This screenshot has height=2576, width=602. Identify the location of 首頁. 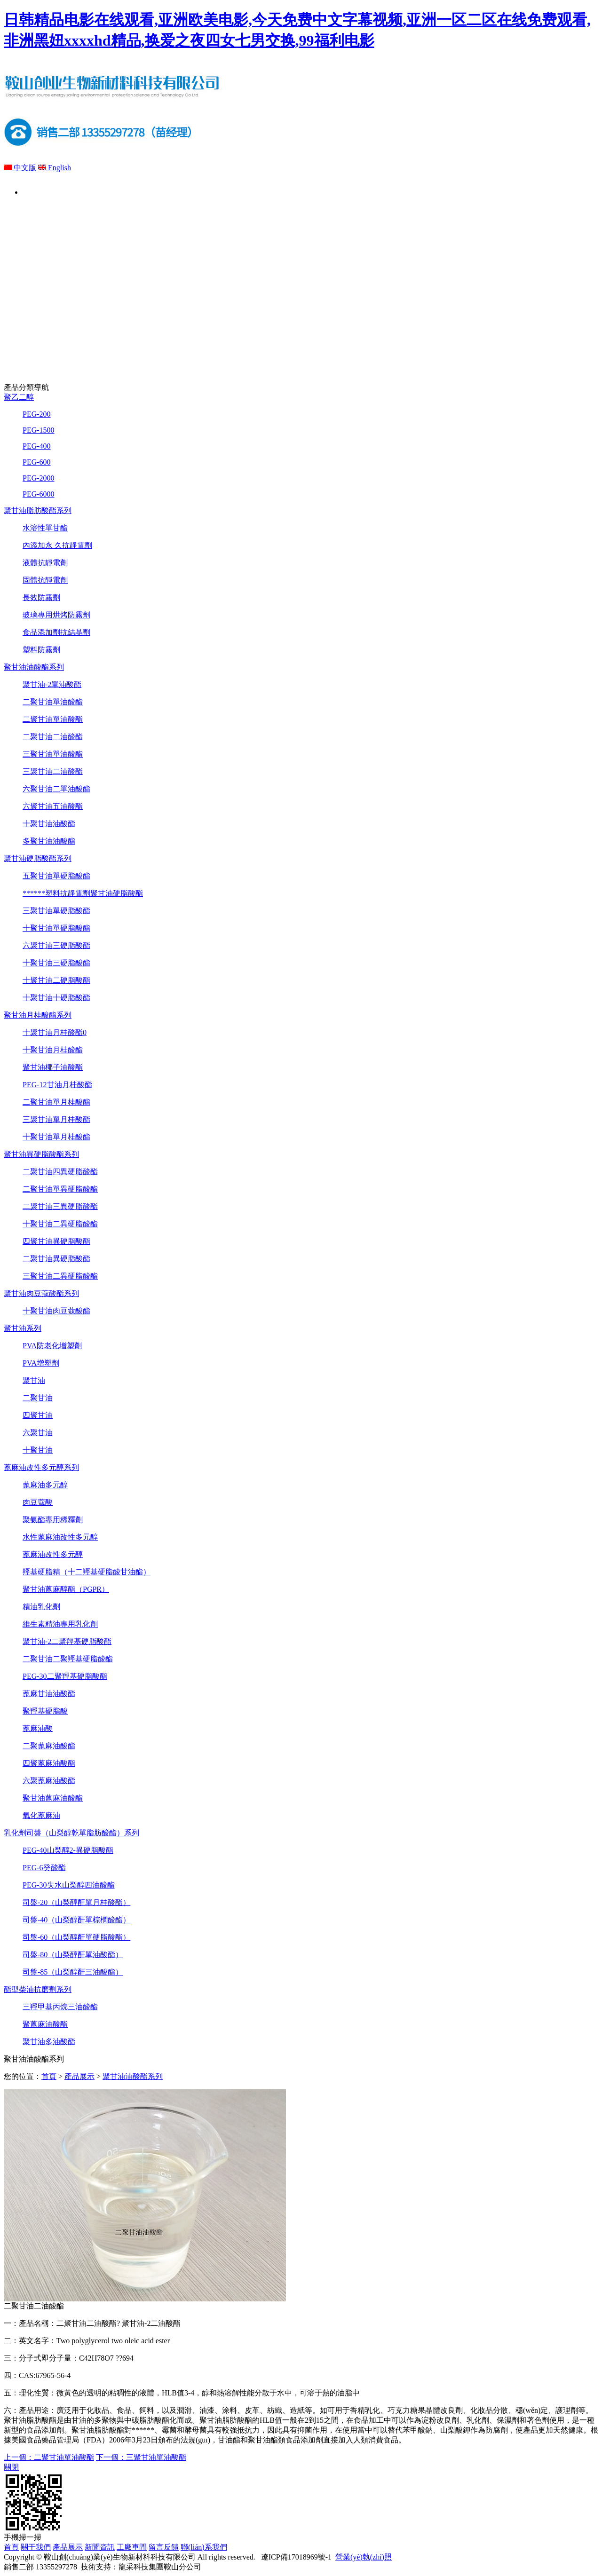
(44, 191).